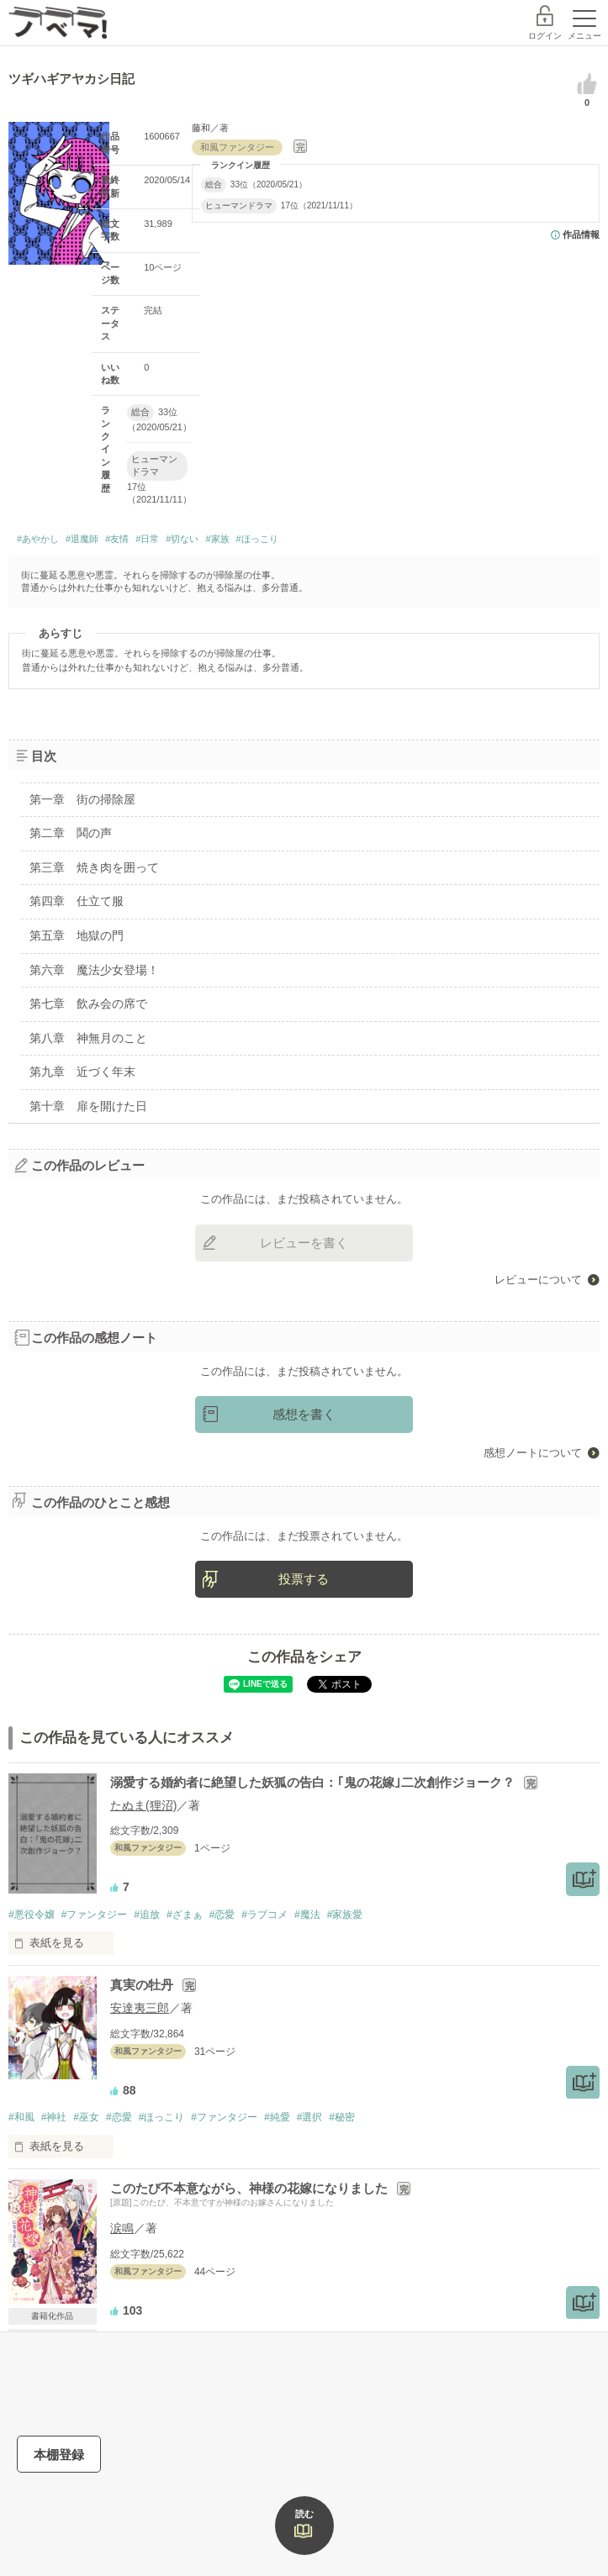 The height and width of the screenshot is (2576, 608). Describe the element at coordinates (545, 35) in the screenshot. I see `ログイン` at that location.